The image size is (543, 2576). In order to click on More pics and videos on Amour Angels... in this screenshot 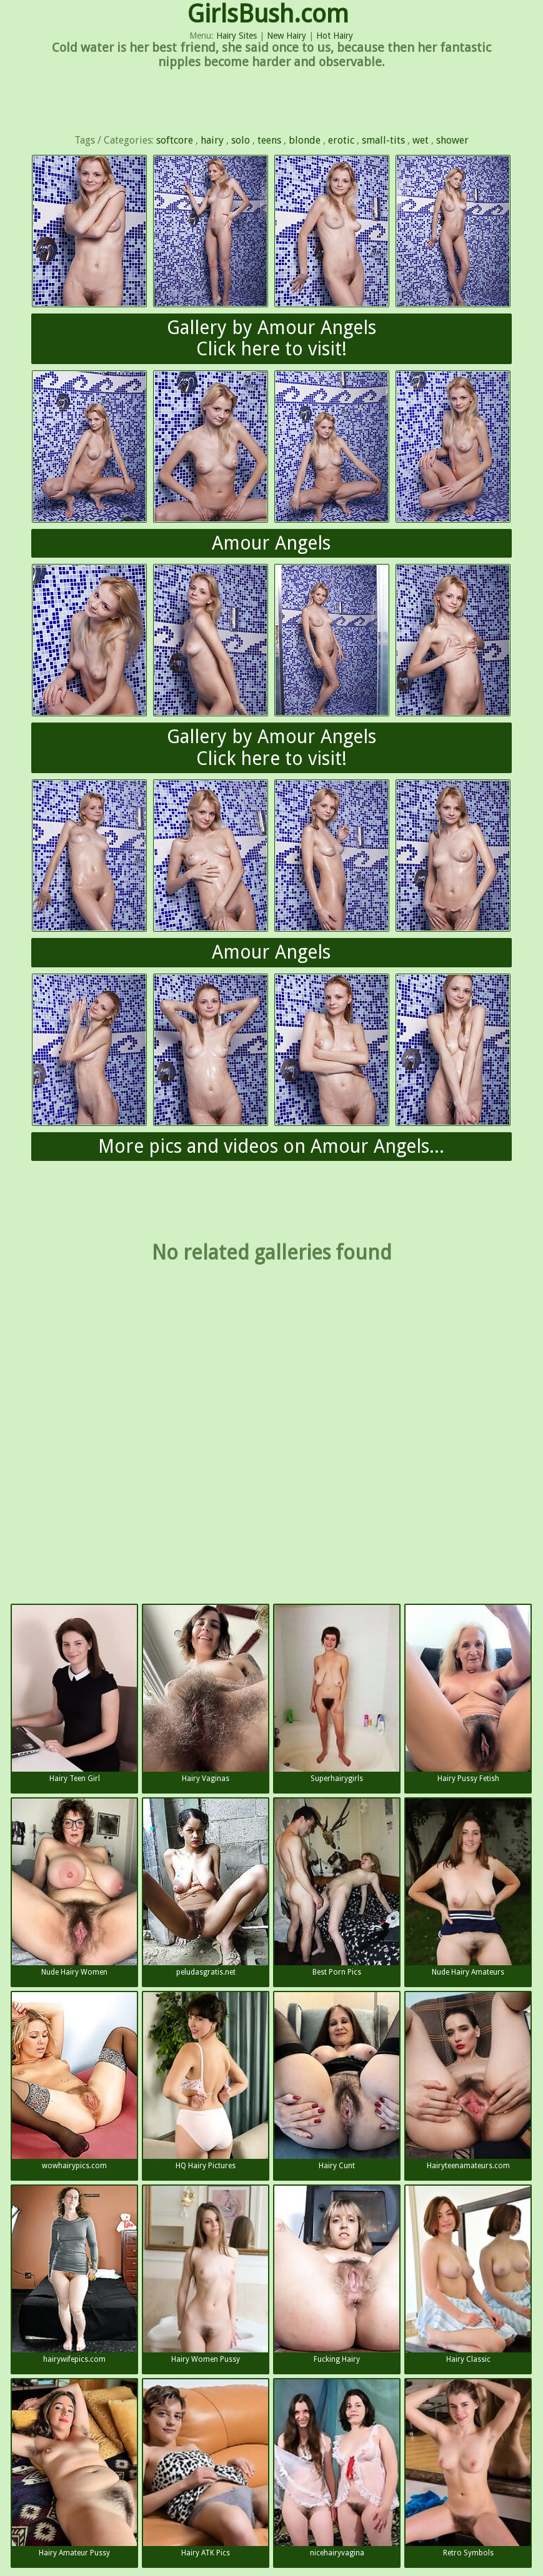, I will do `click(271, 1146)`.